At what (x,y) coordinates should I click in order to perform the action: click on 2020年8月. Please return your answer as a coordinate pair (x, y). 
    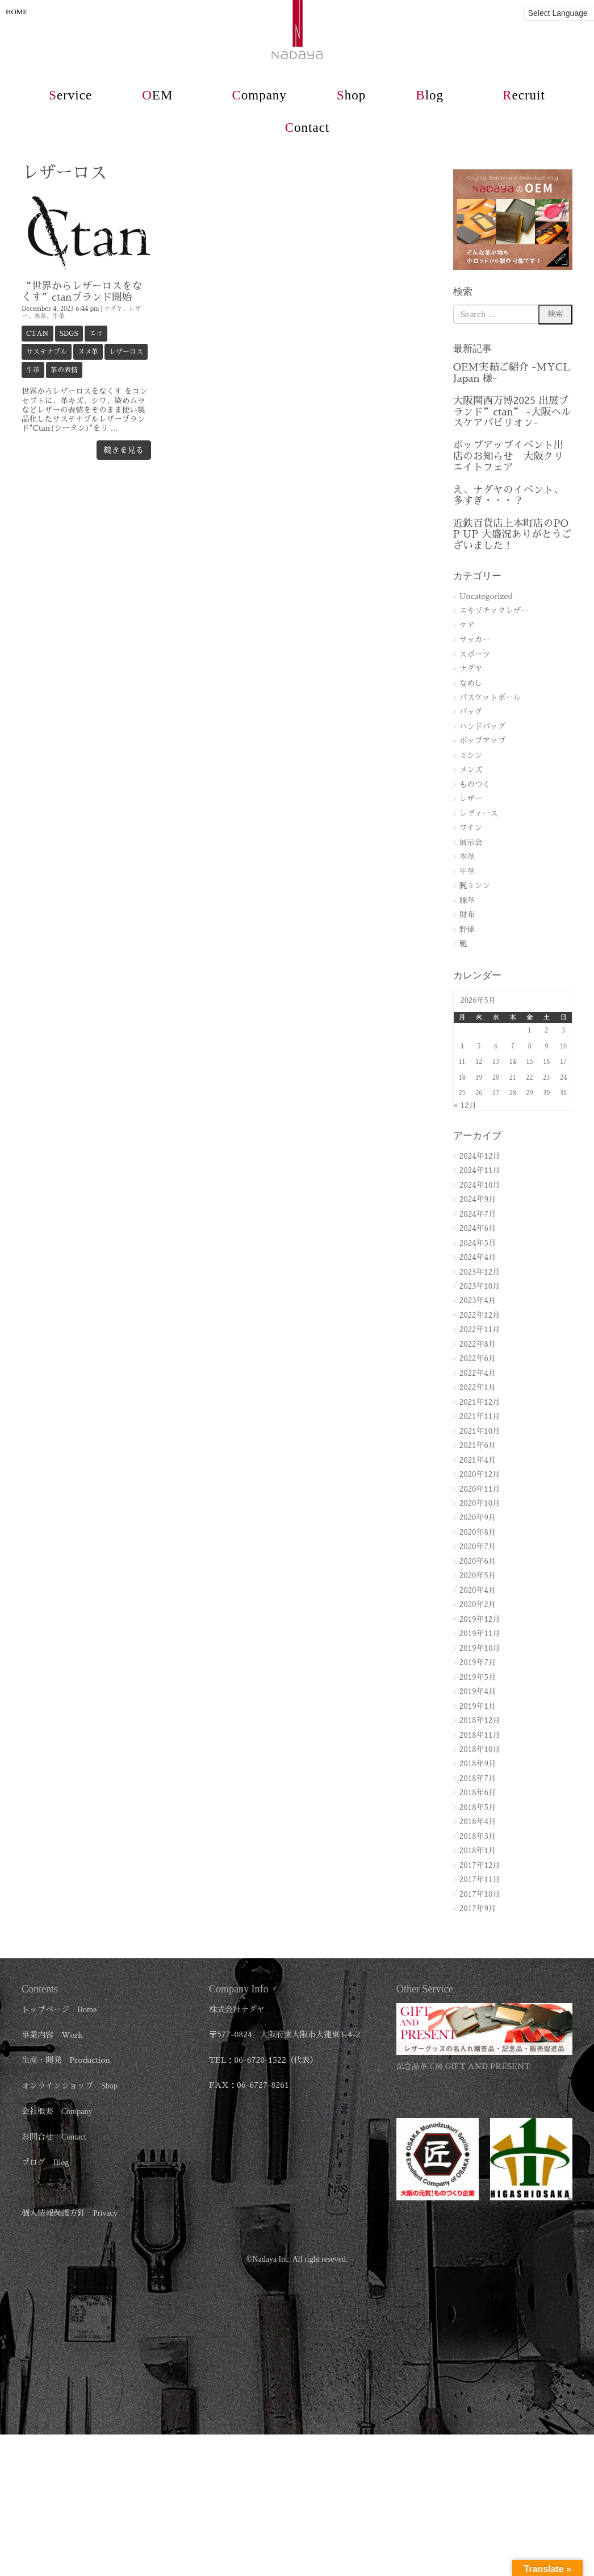
    Looking at the image, I should click on (477, 1532).